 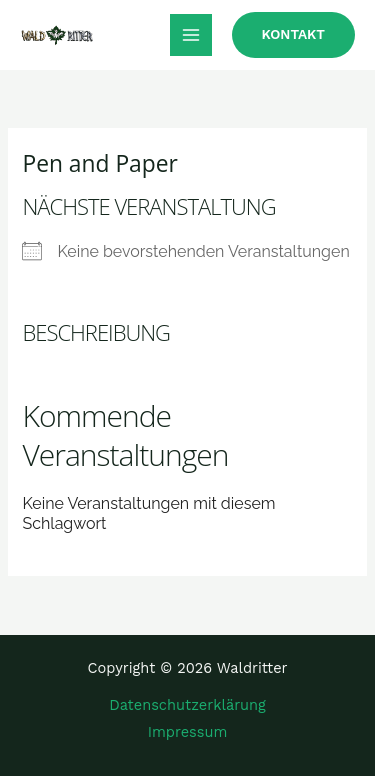 I want to click on Impressum, so click(x=188, y=732).